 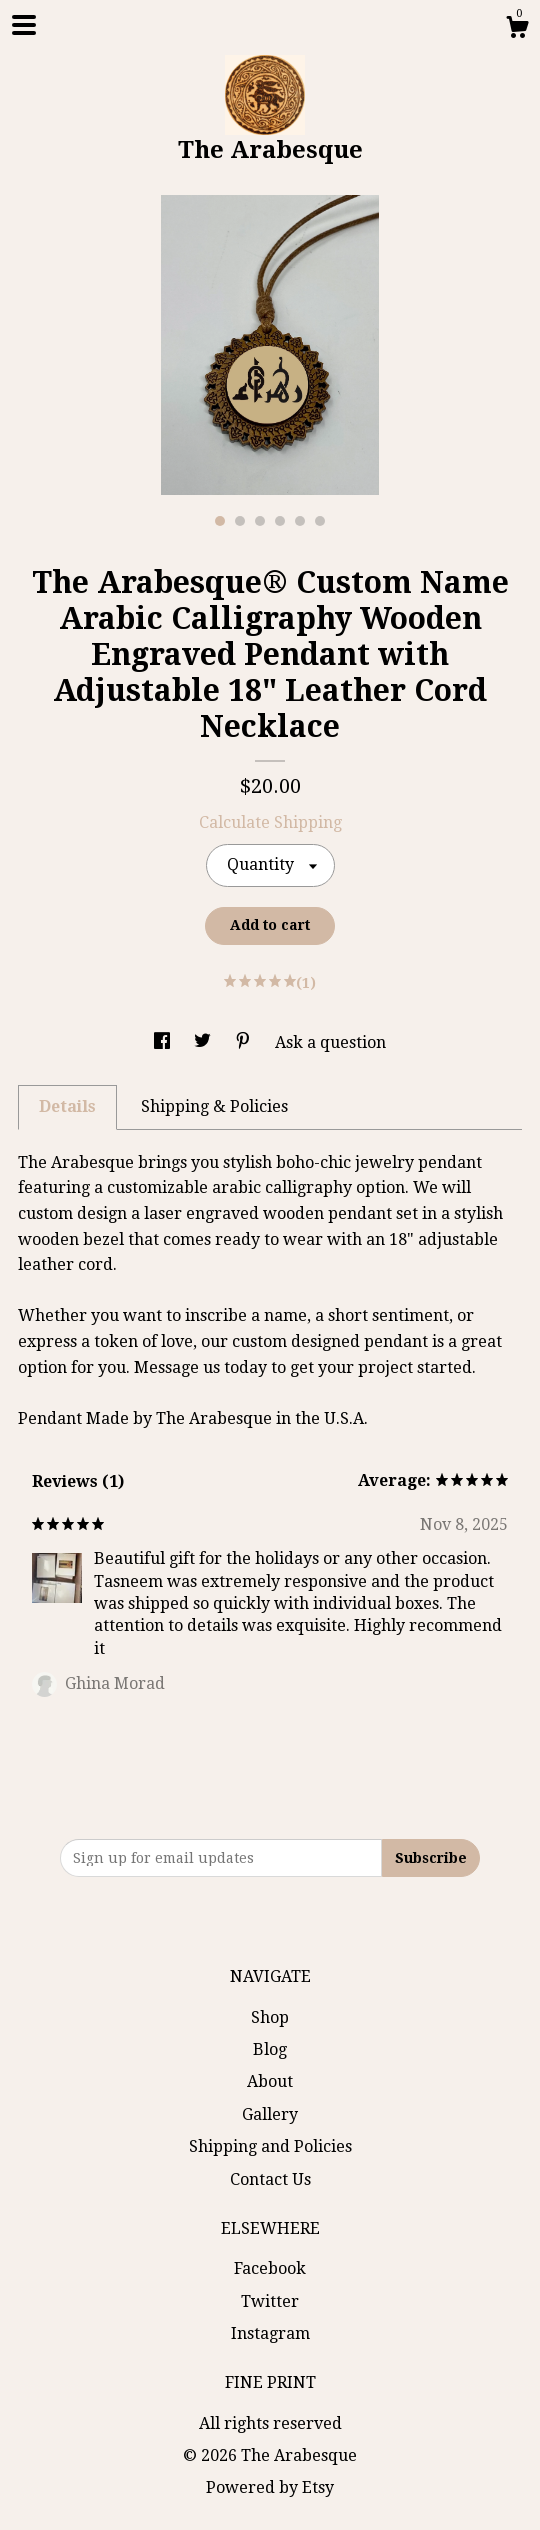 I want to click on 4 [button], so click(x=280, y=521).